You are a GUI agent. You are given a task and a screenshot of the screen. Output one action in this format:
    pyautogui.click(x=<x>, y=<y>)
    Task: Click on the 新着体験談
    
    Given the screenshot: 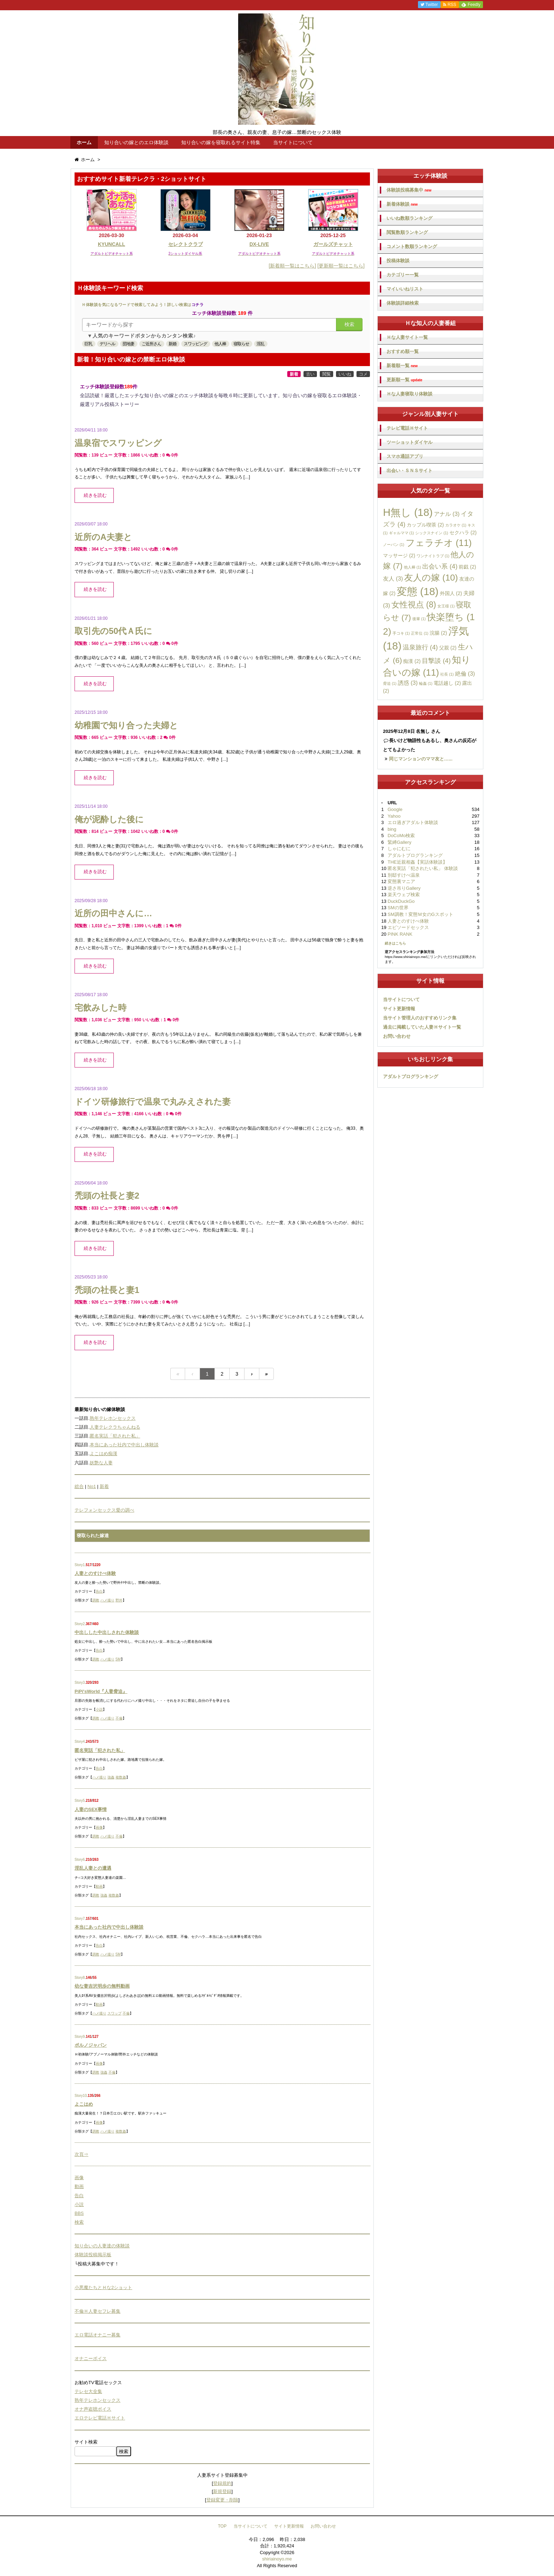 What is the action you would take?
    pyautogui.click(x=402, y=204)
    